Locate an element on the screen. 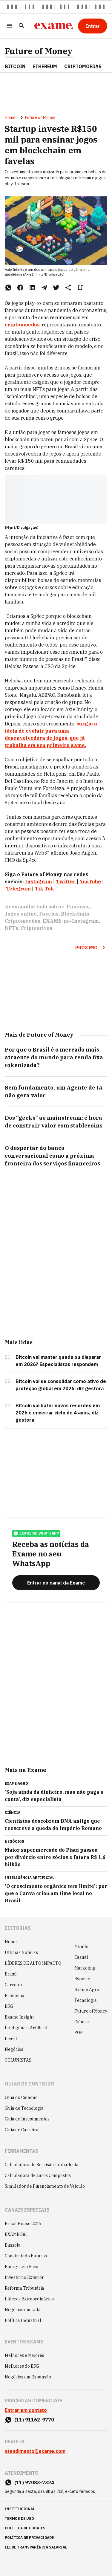 The height and width of the screenshot is (2576, 112). exame no whatsapp is located at coordinates (36, 1533).